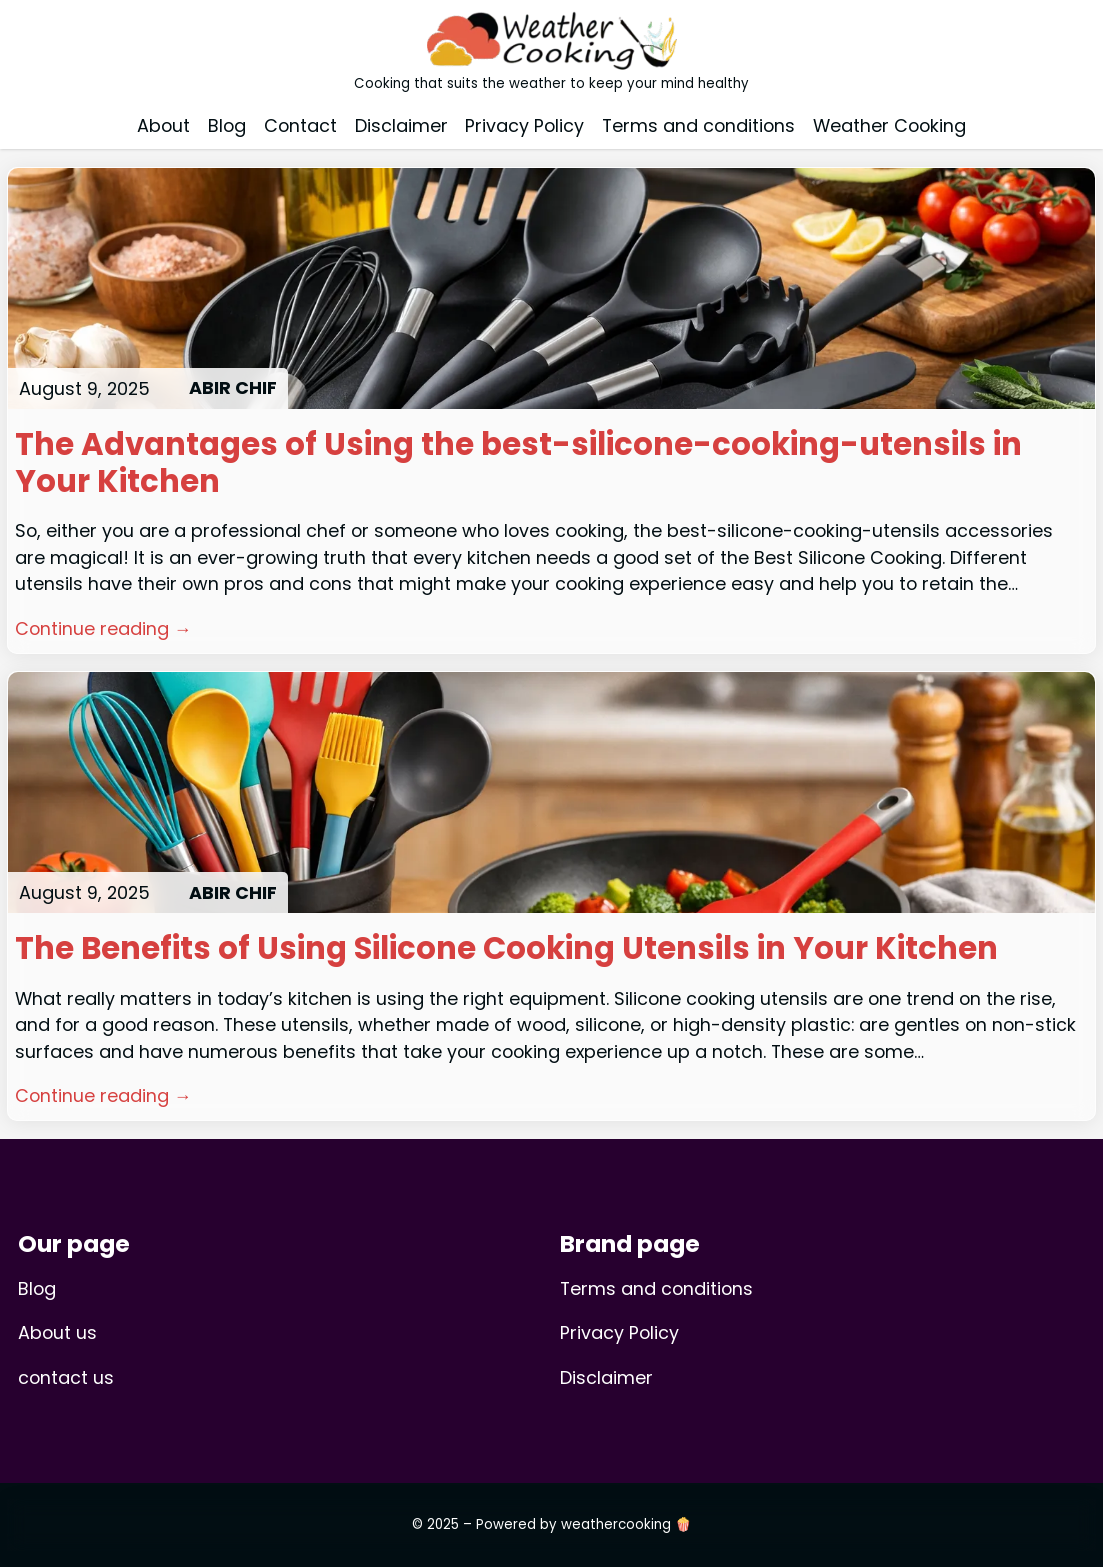 The height and width of the screenshot is (1567, 1103). What do you see at coordinates (889, 125) in the screenshot?
I see `Weather Cooking` at bounding box center [889, 125].